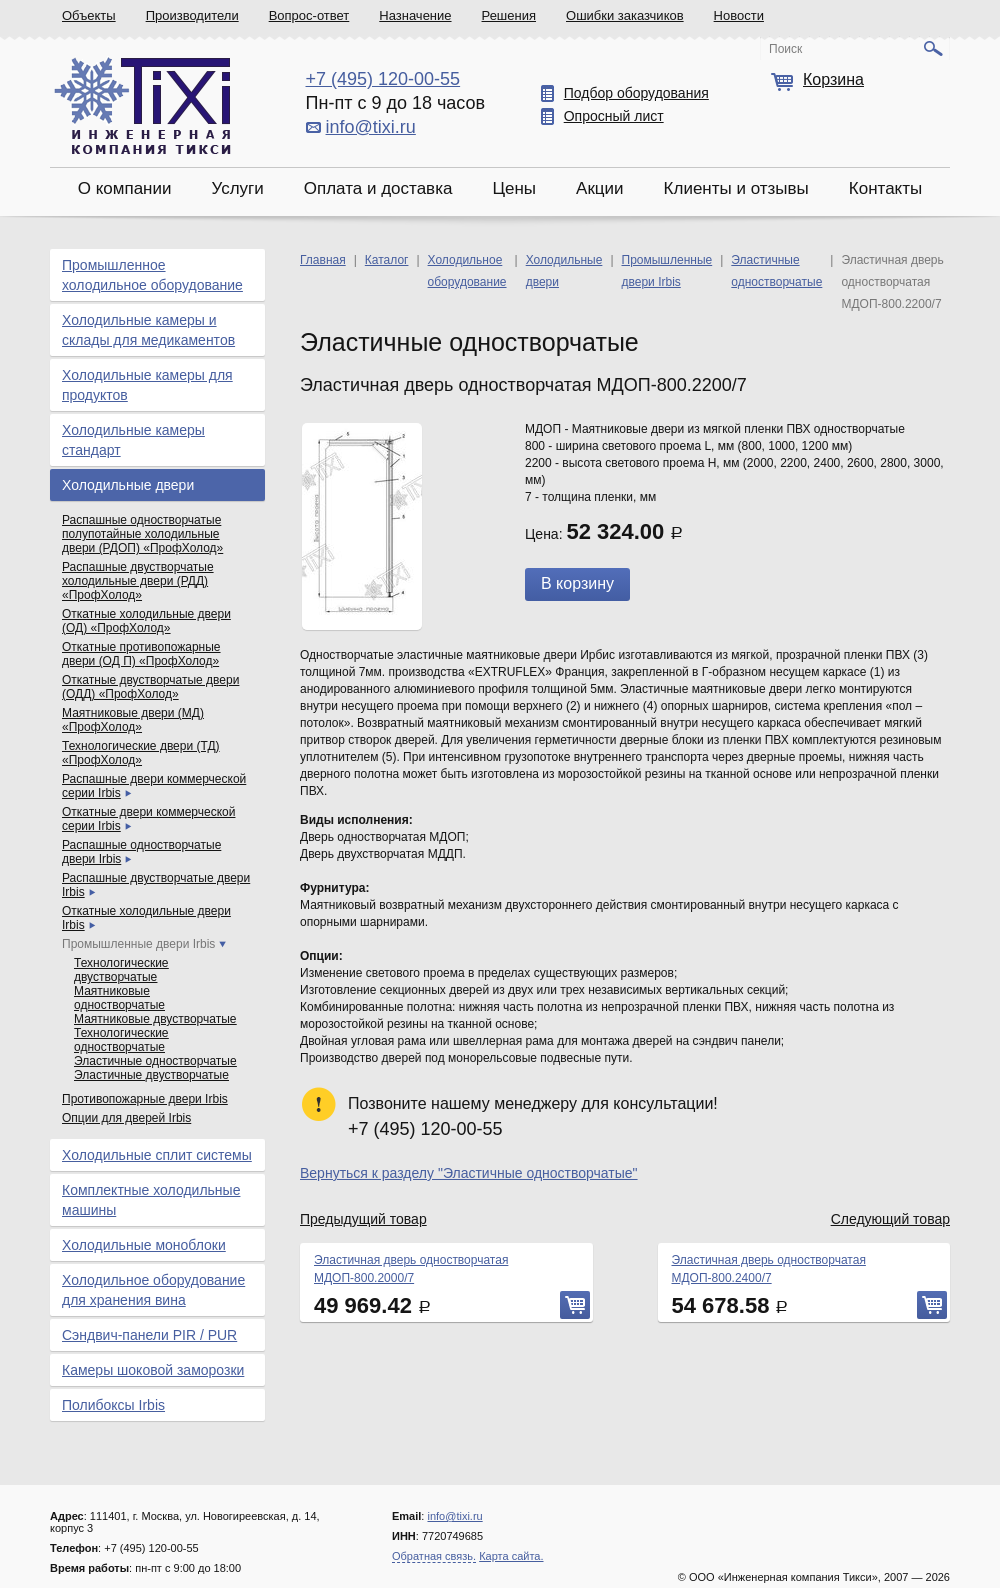  I want to click on Сэндвич-панели PIR / PUR, so click(149, 1335).